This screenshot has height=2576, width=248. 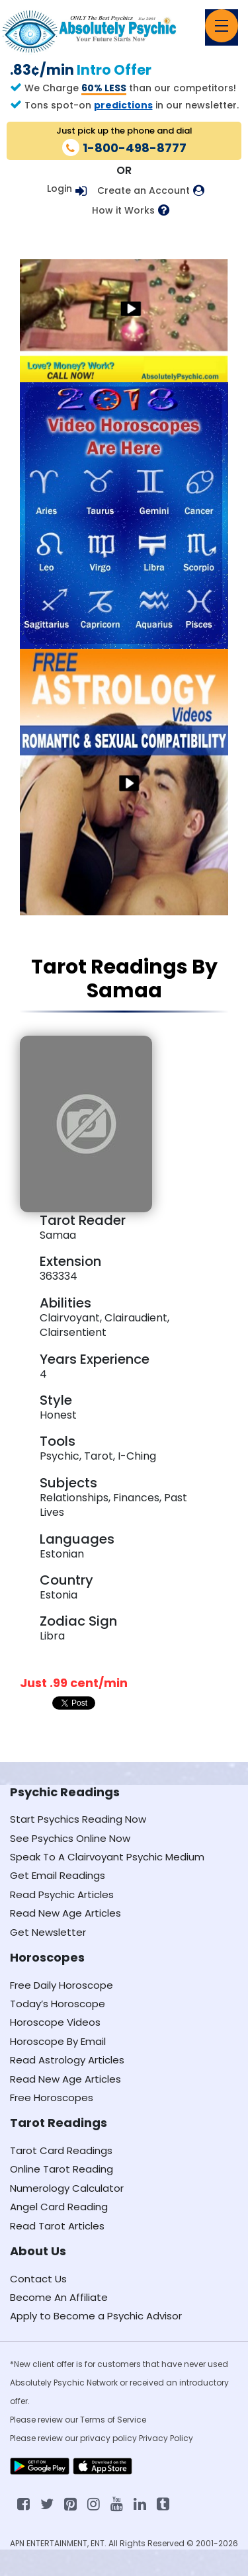 I want to click on How it Works, so click(x=123, y=210).